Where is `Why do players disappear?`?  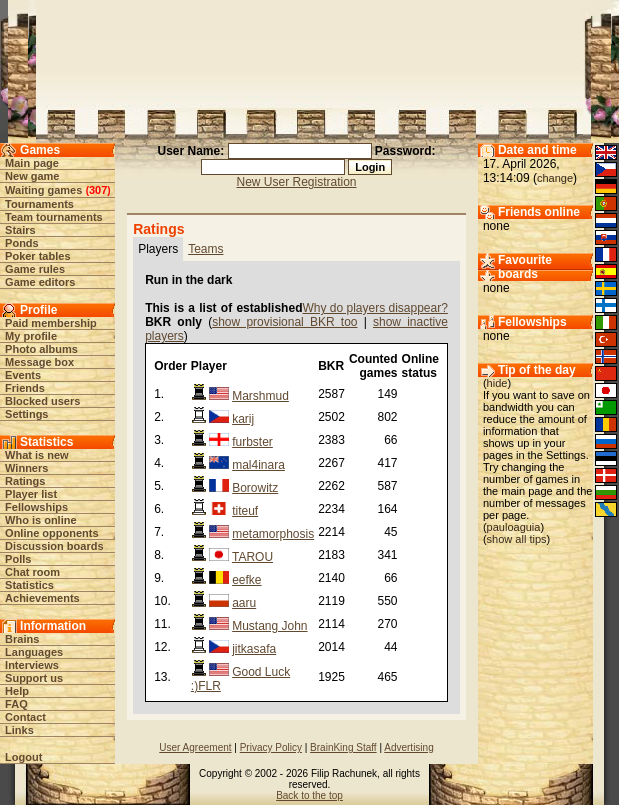
Why do players disappear? is located at coordinates (374, 308).